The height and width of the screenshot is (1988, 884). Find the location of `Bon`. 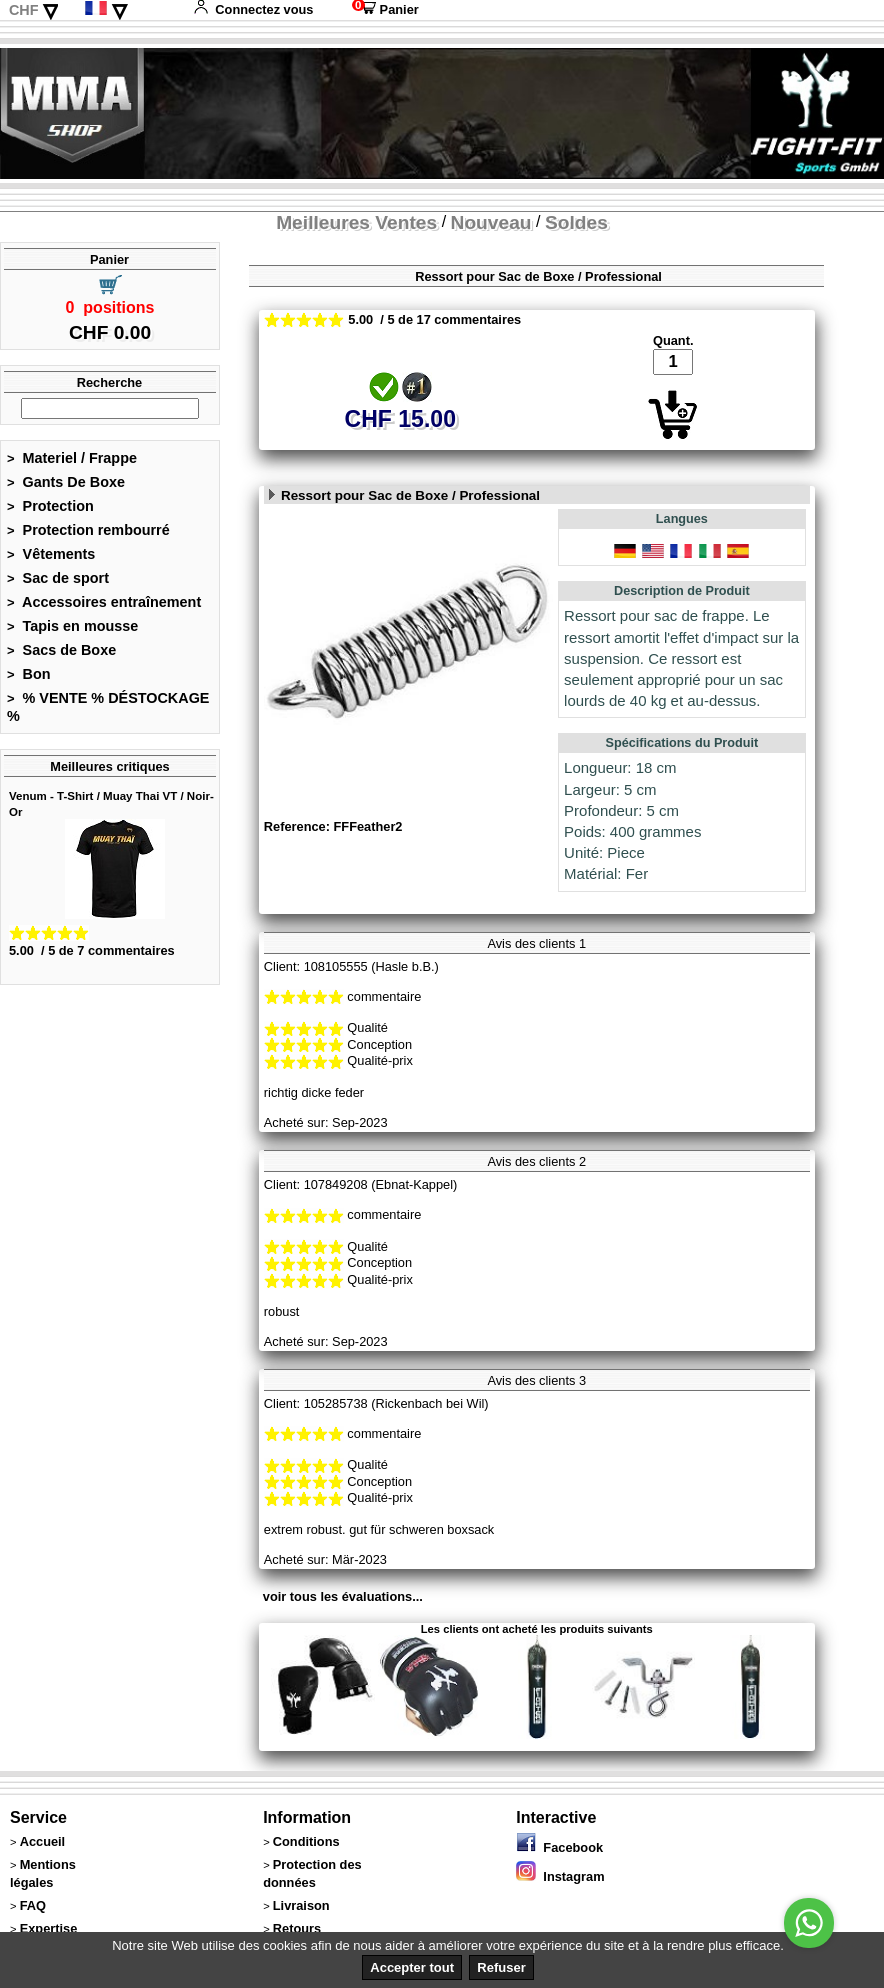

Bon is located at coordinates (29, 674).